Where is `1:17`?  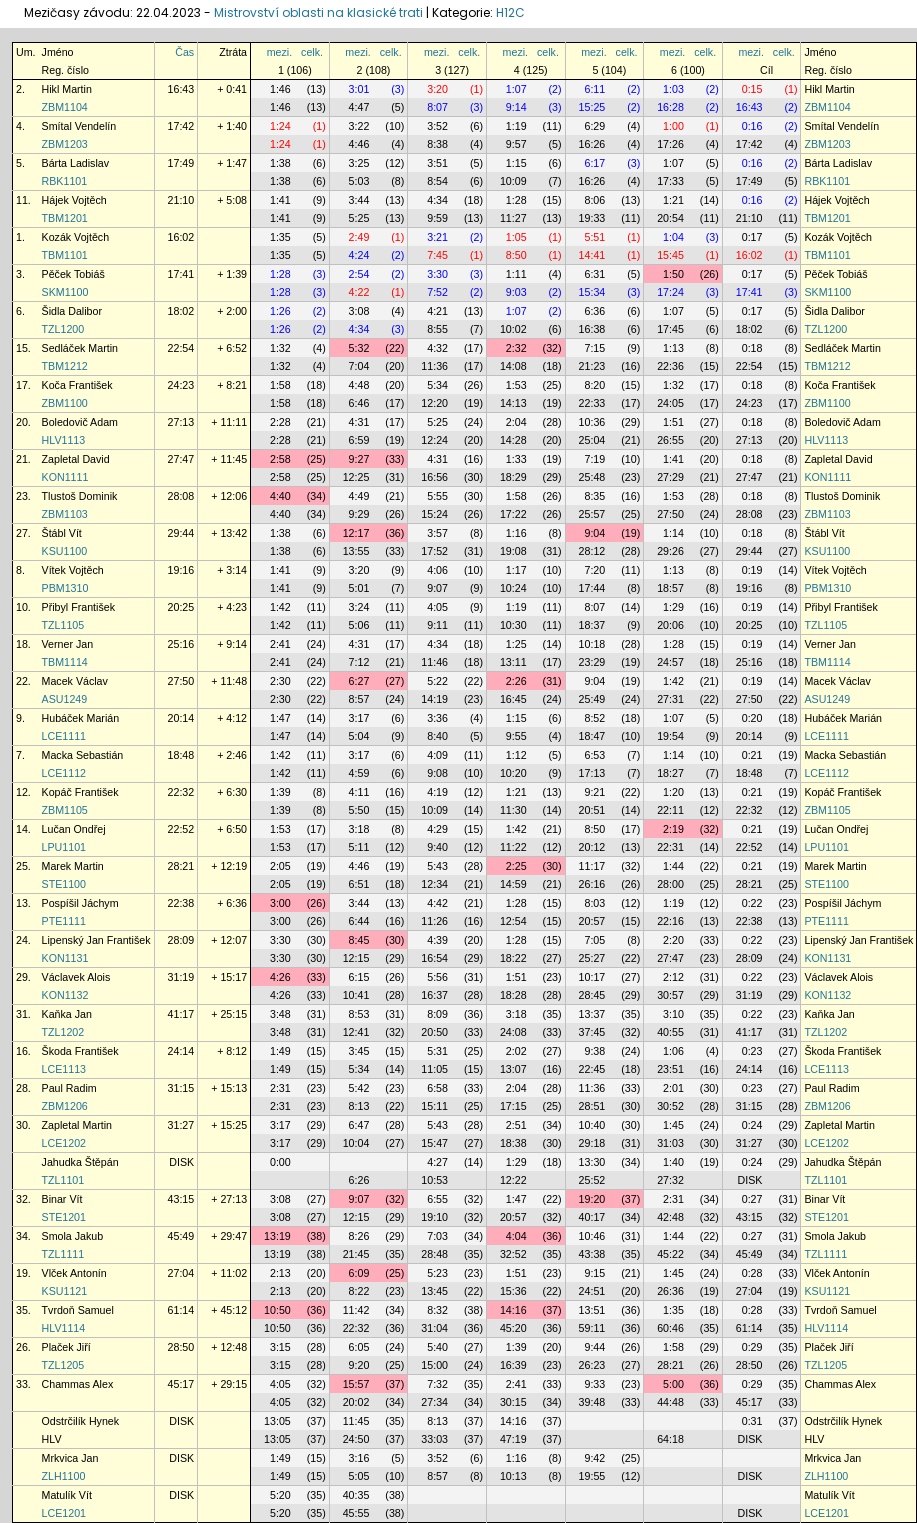
1:17 is located at coordinates (516, 570).